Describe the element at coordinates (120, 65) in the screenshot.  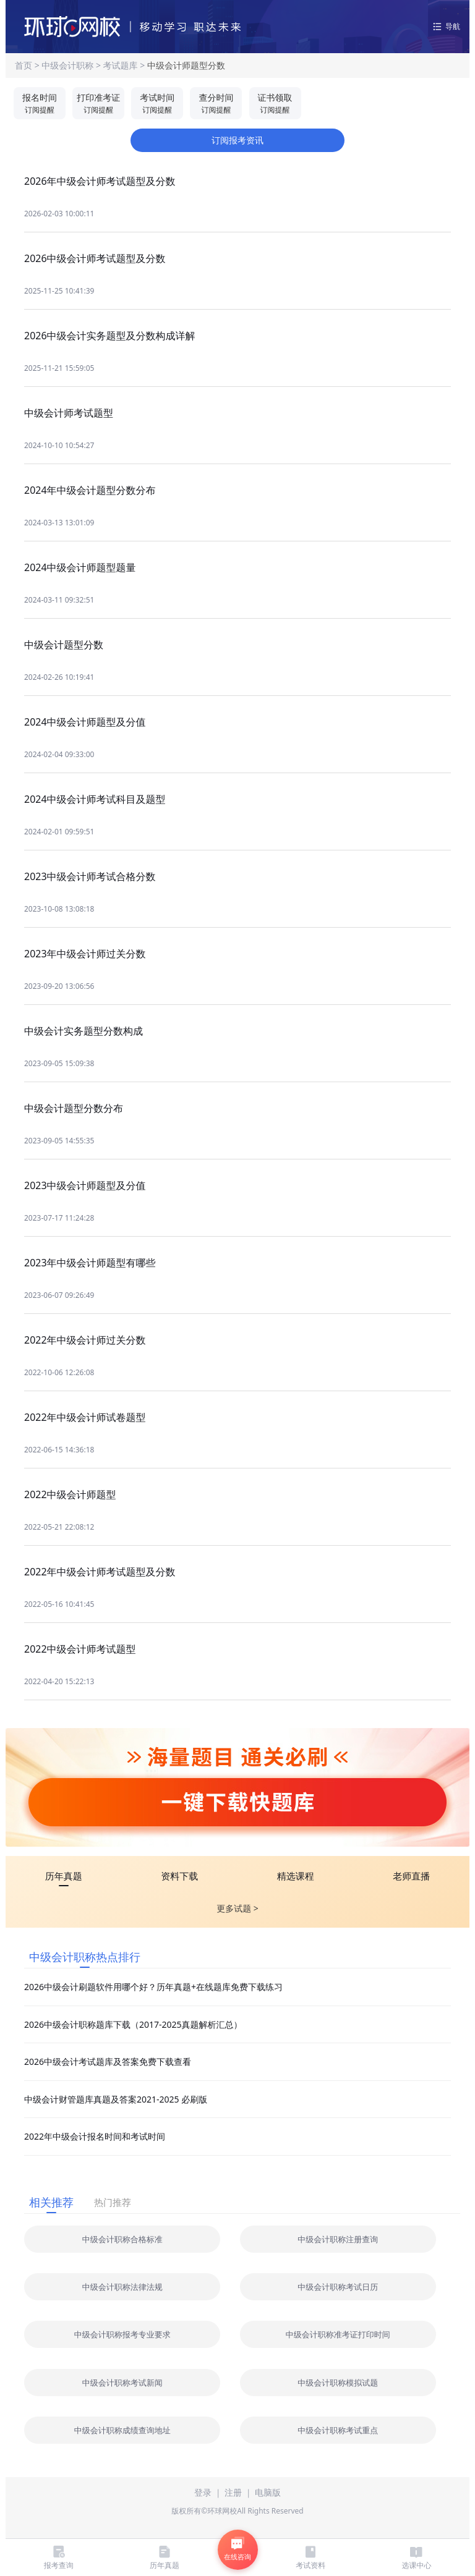
I see `考试题库` at that location.